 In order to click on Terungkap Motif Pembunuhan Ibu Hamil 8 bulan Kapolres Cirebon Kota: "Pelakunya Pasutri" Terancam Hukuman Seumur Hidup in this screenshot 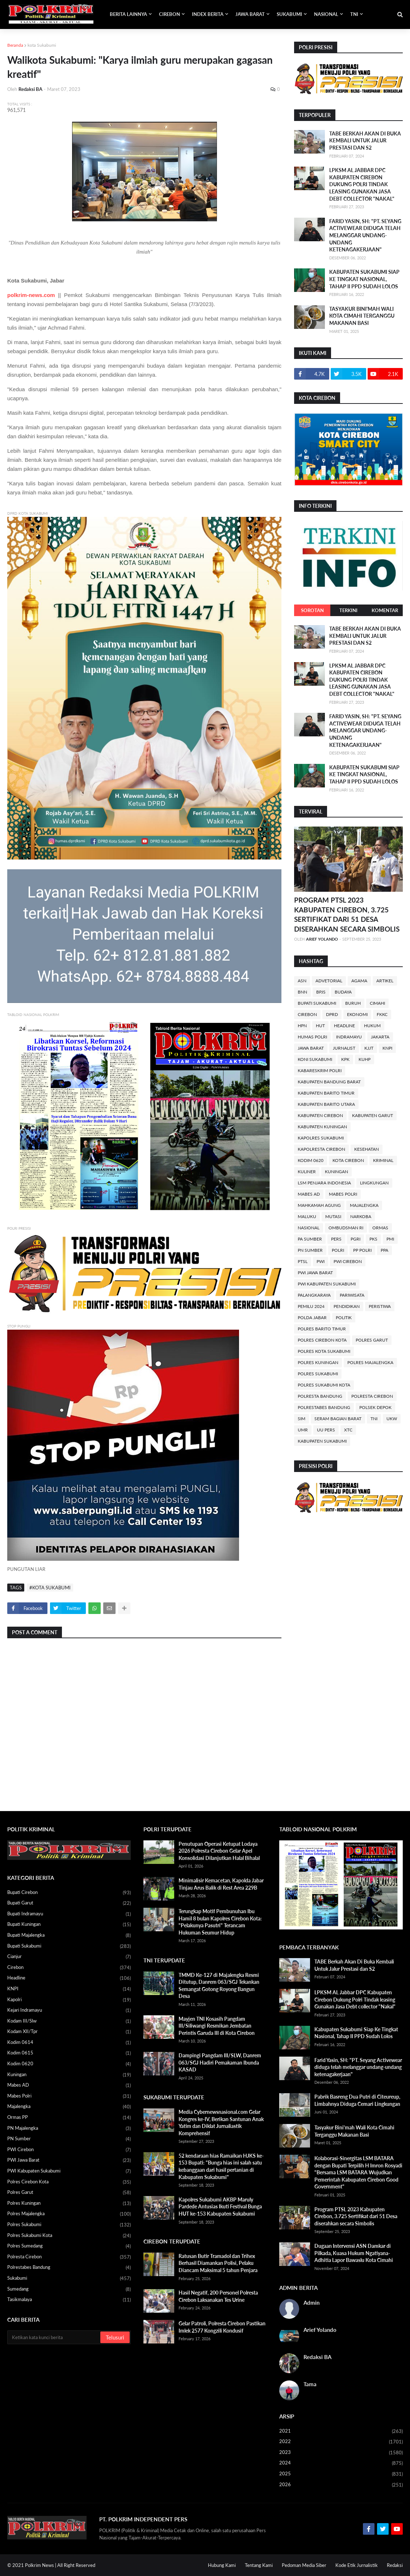, I will do `click(220, 1922)`.